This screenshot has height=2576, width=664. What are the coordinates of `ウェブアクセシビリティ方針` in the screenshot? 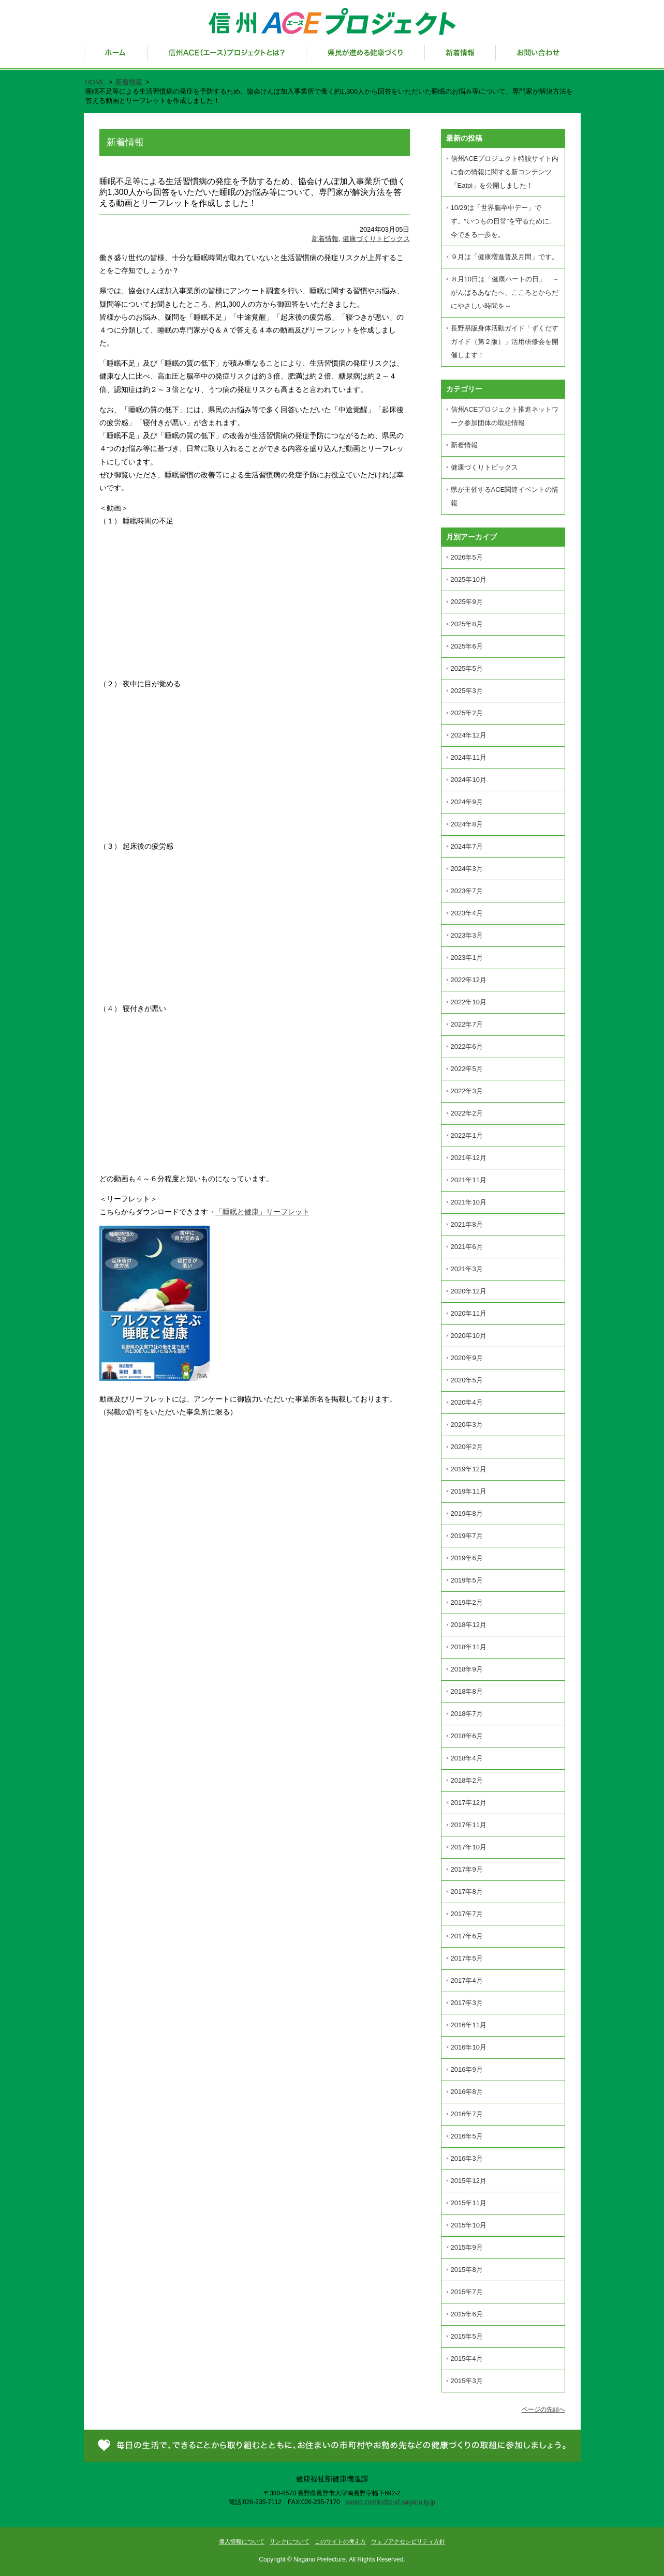 It's located at (408, 2541).